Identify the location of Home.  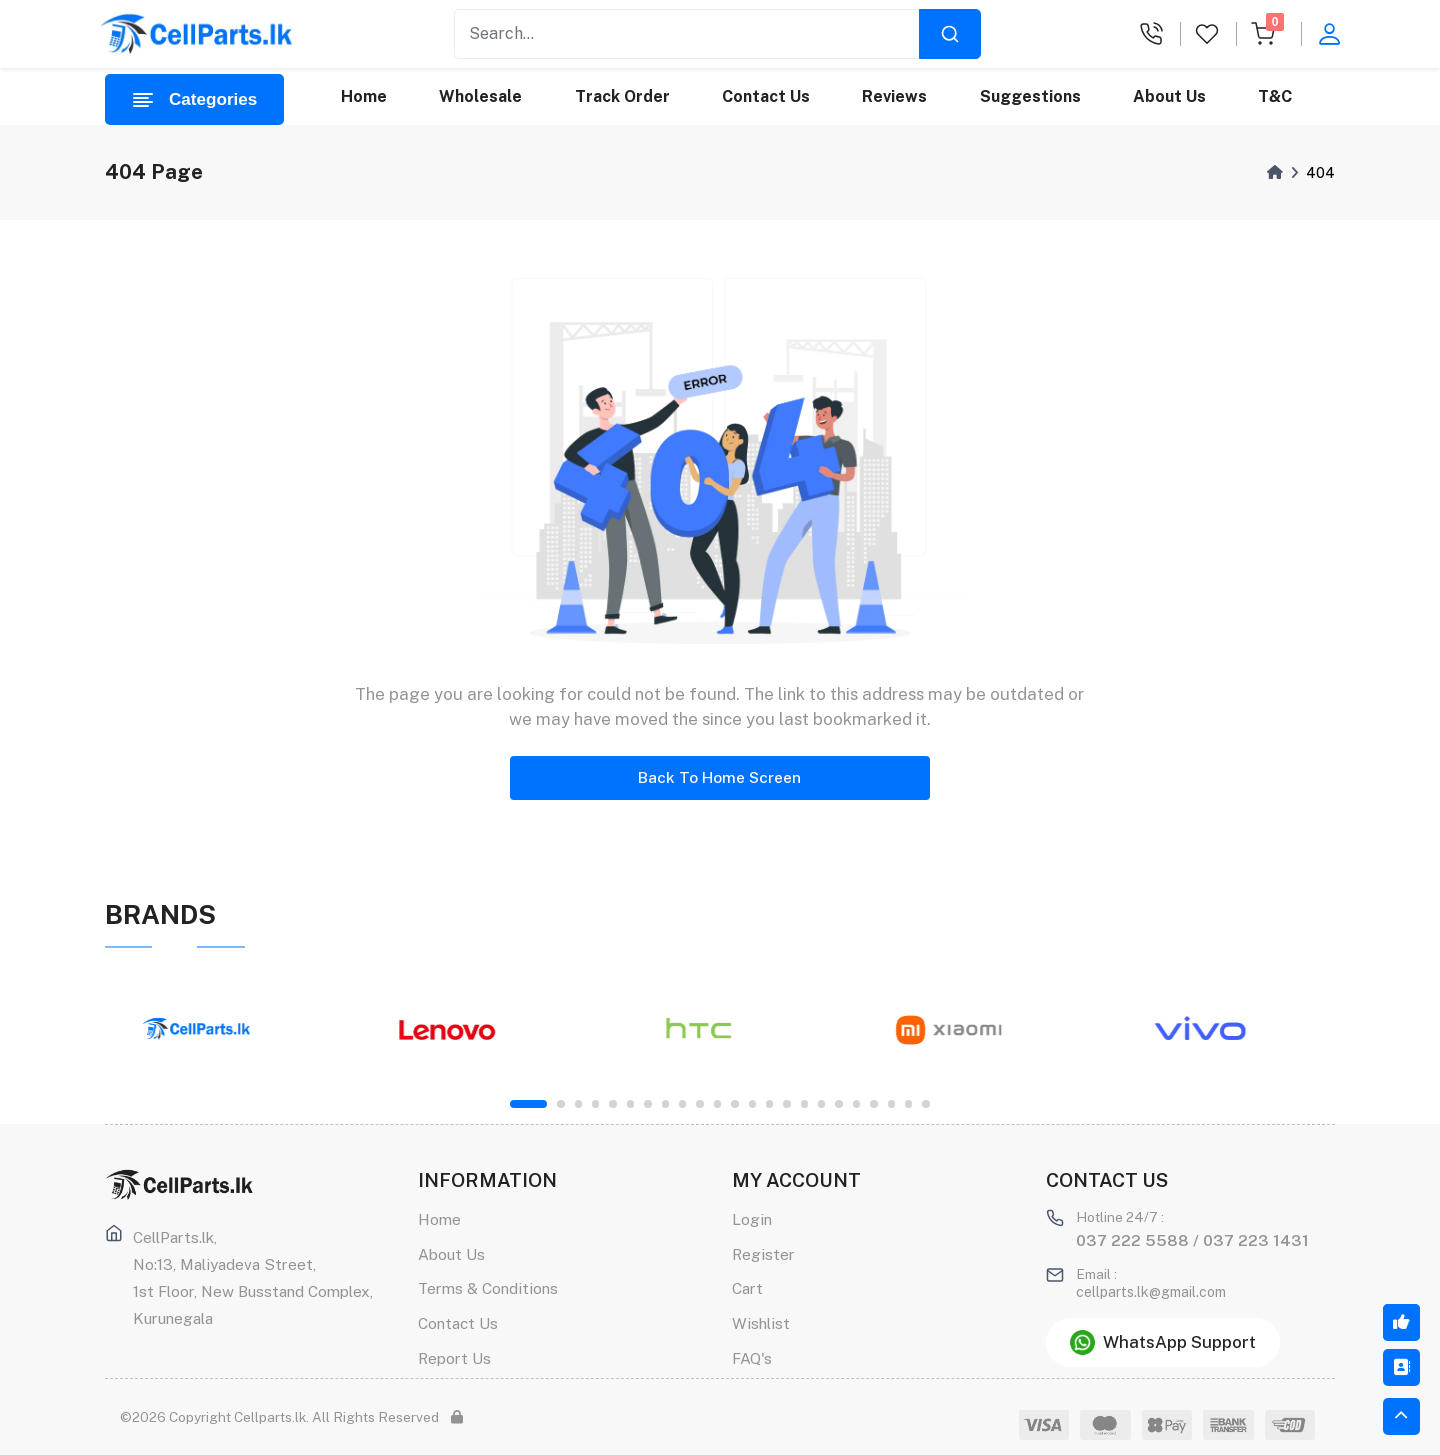
(364, 96).